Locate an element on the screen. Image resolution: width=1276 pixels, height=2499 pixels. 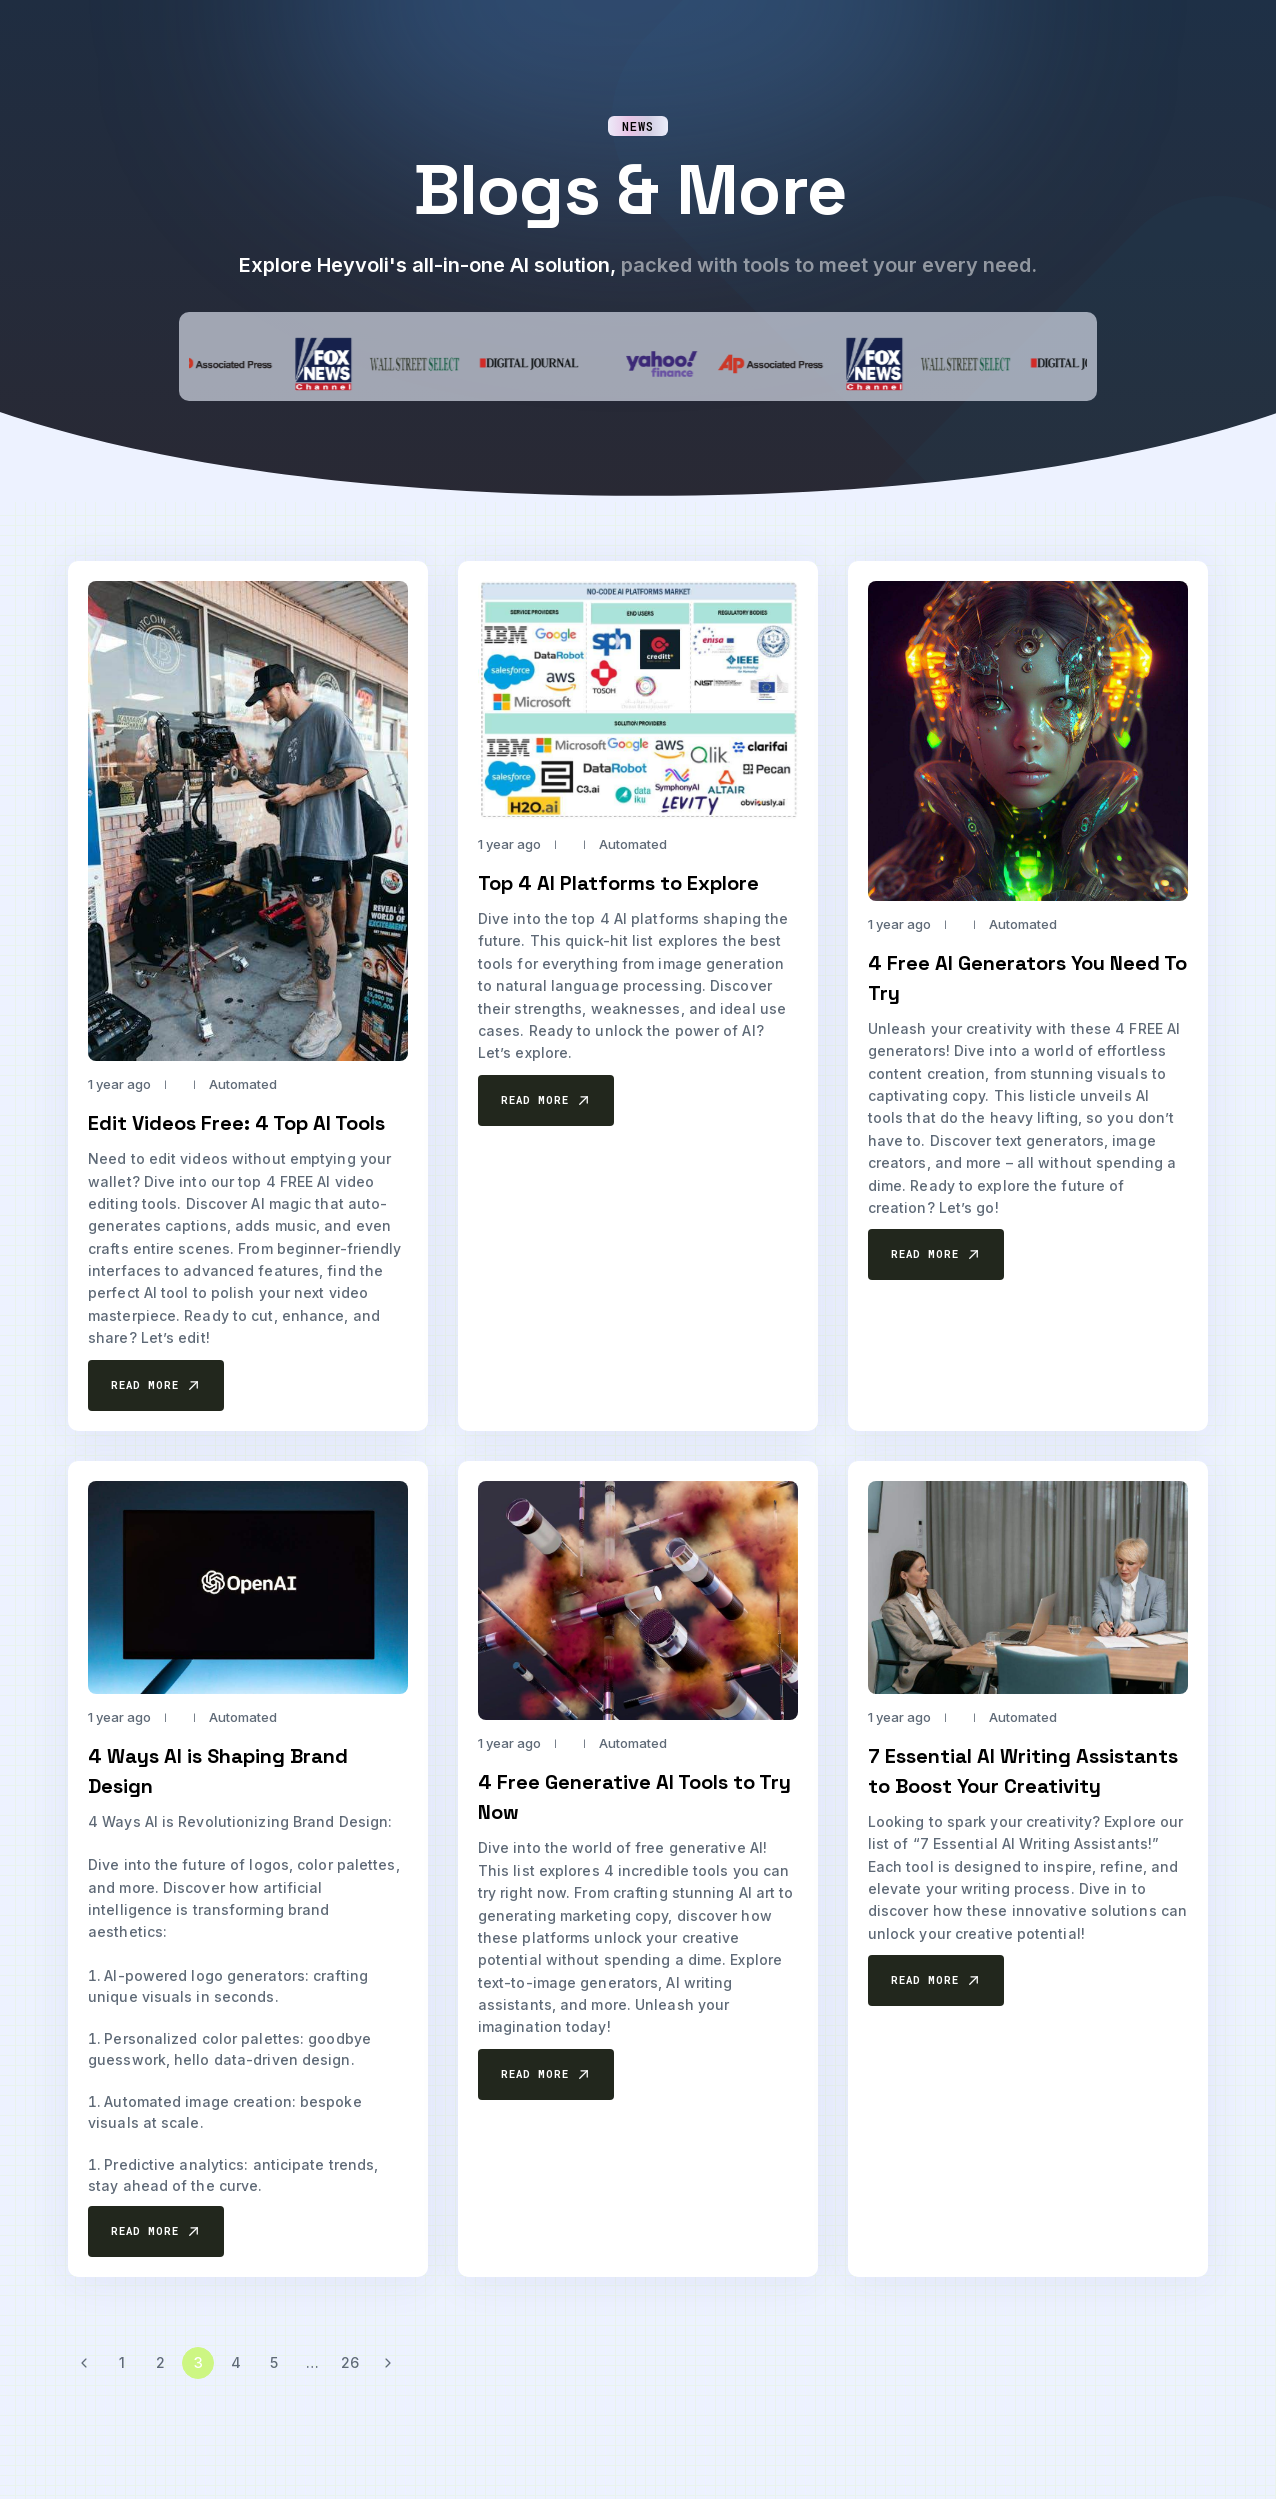
[button] is located at coordinates (156, 1385).